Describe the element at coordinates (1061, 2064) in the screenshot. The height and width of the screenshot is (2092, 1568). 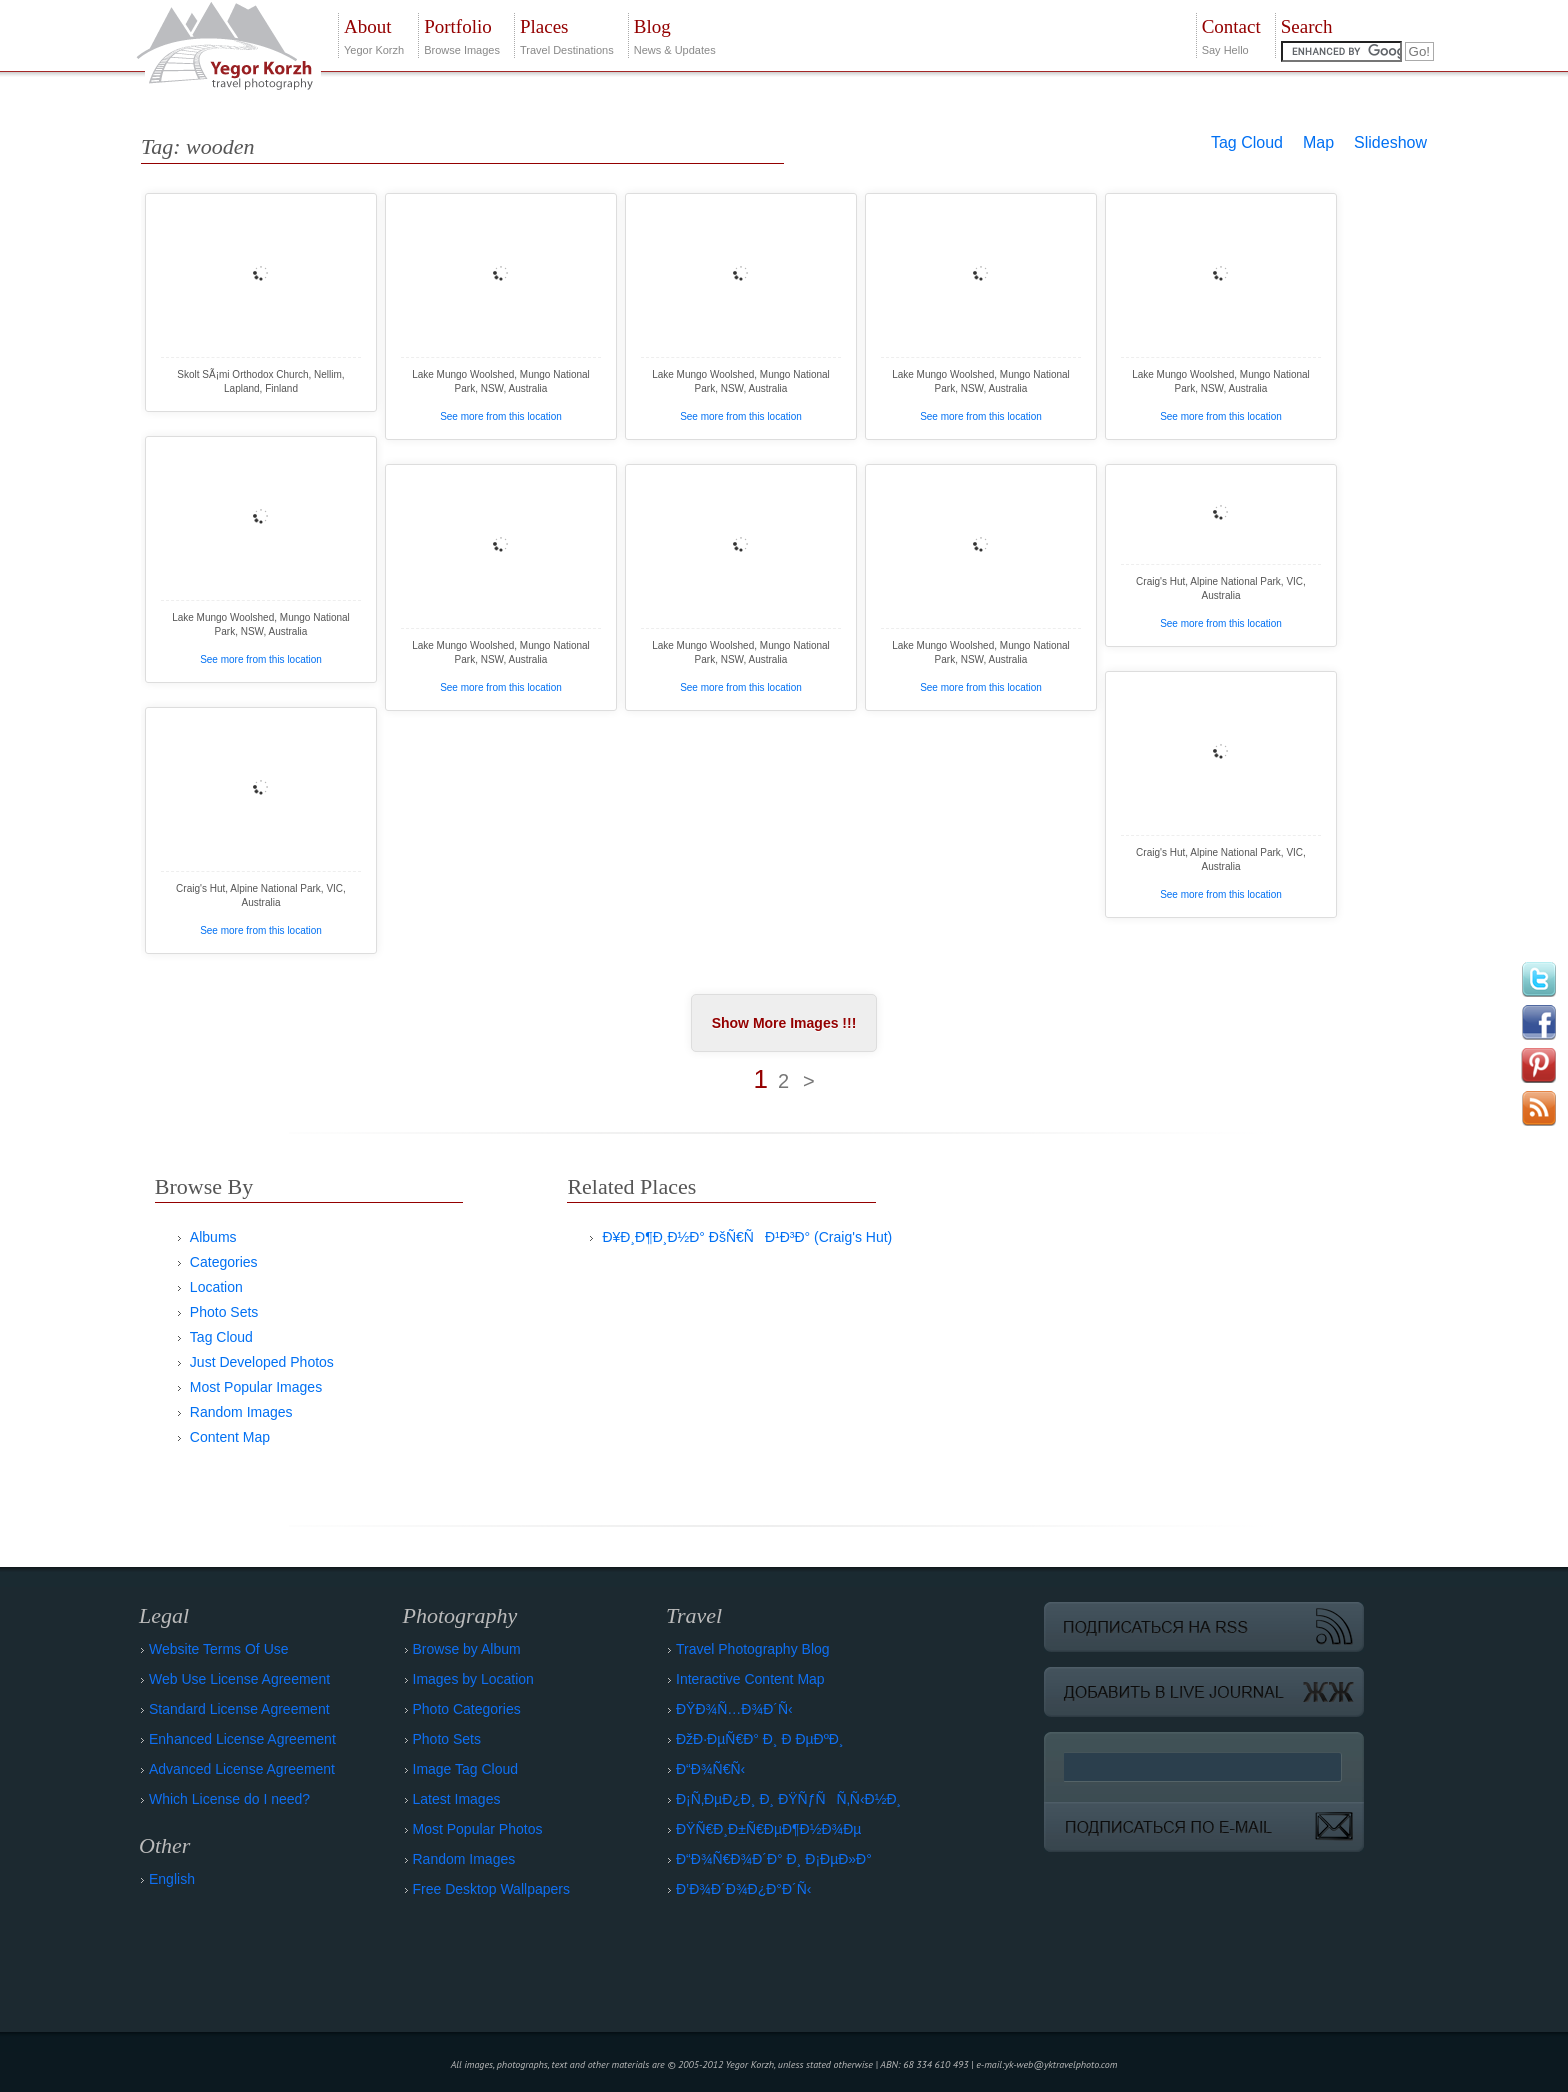
I see `yk-web@yktravelphoto.com` at that location.